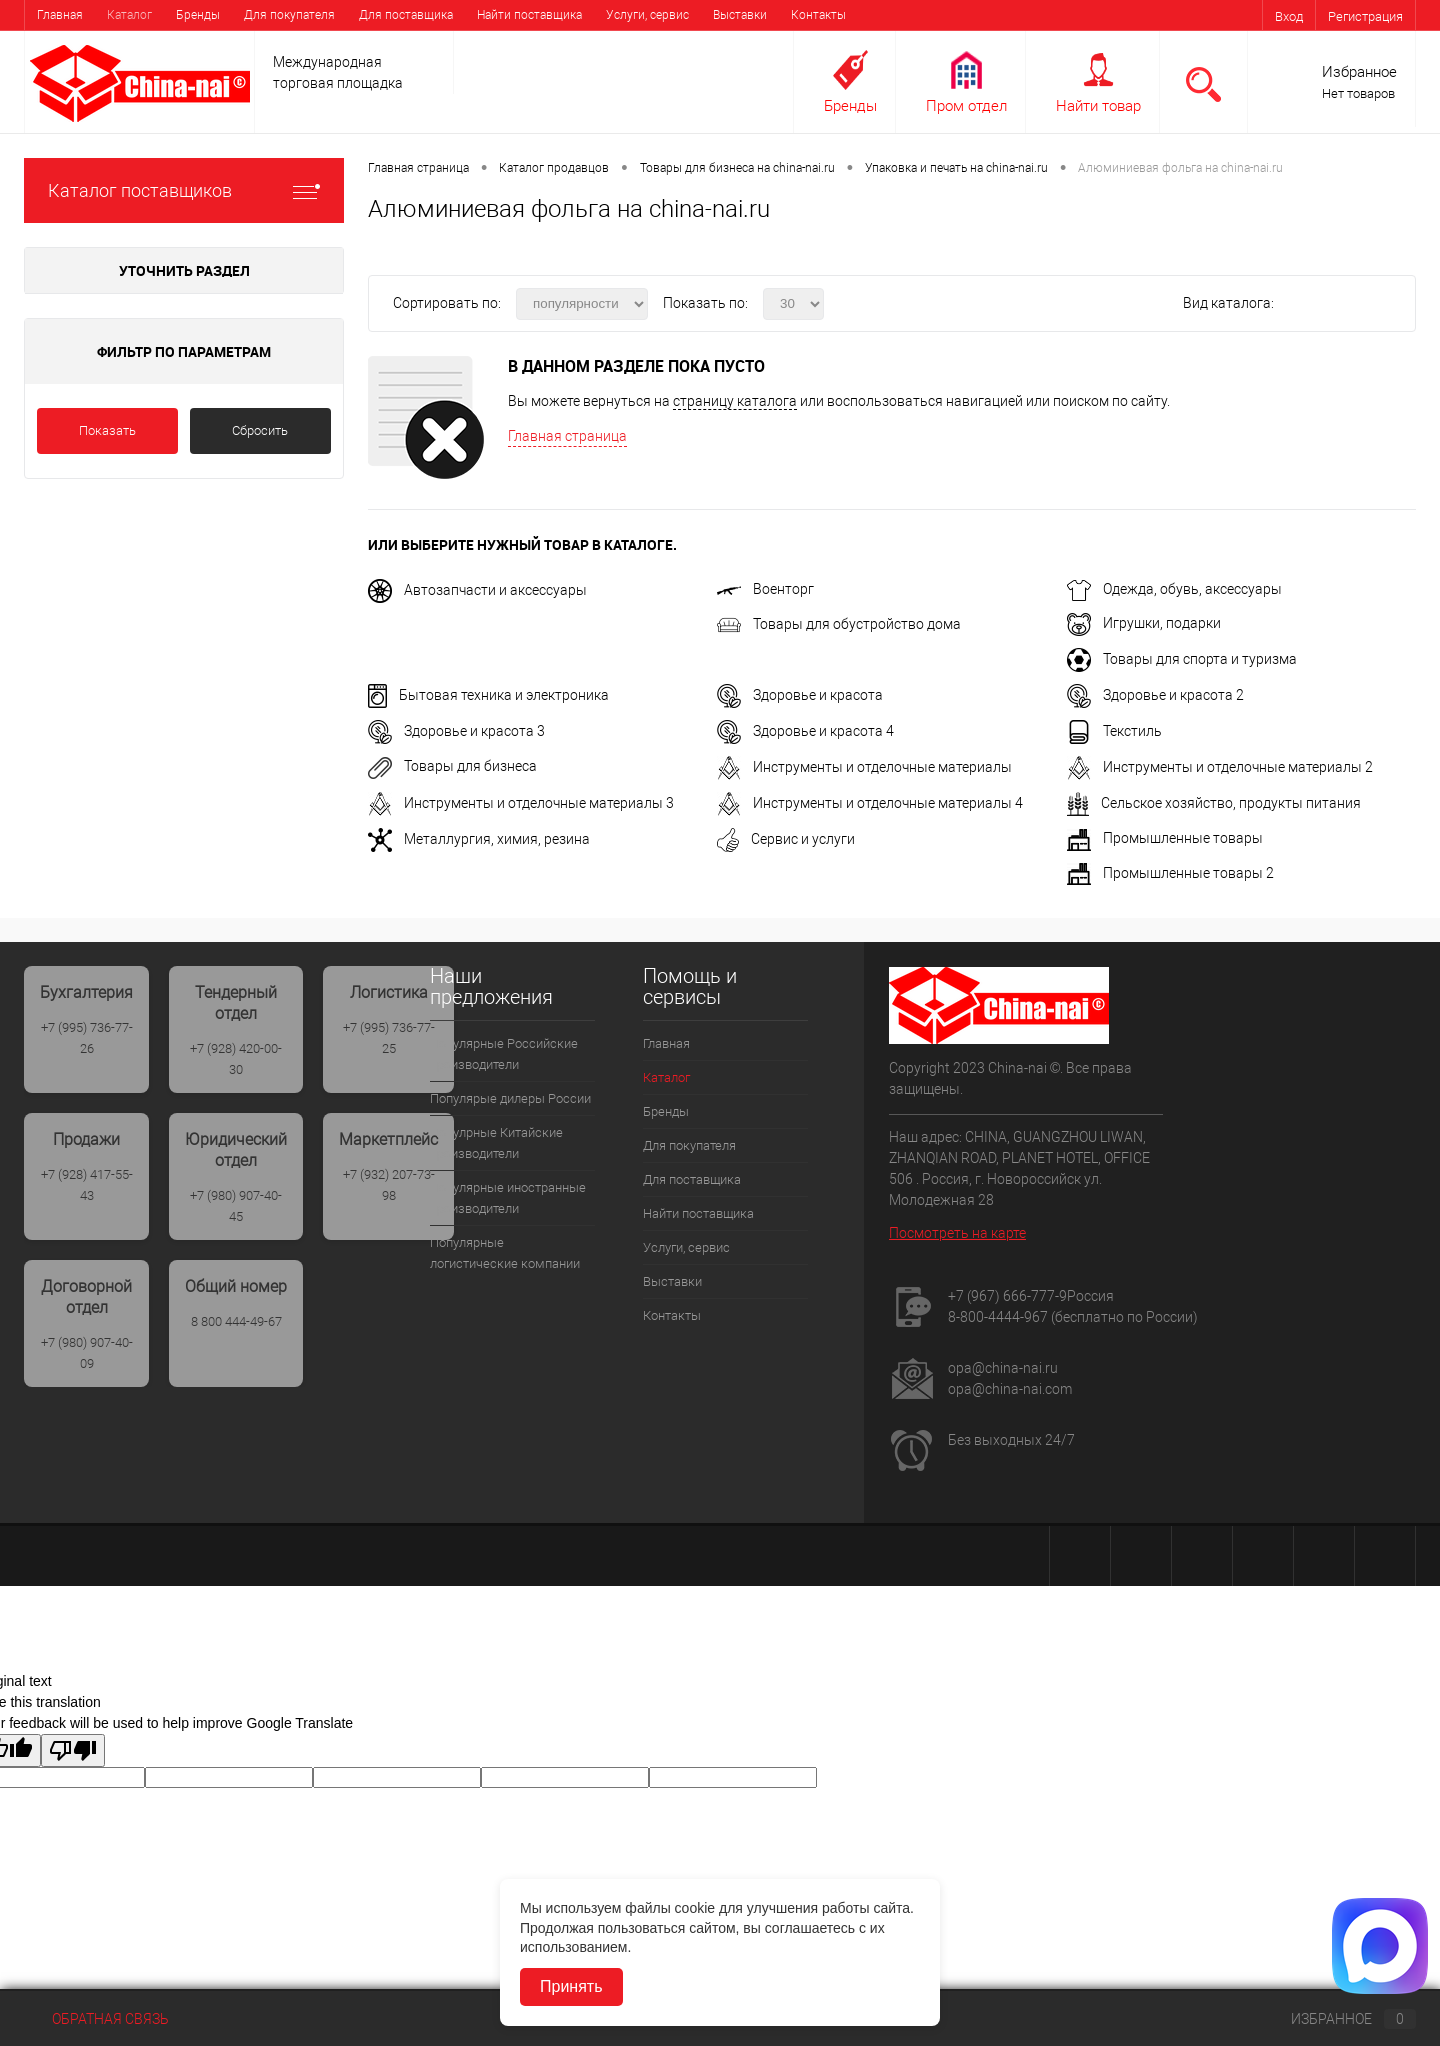 This screenshot has height=2046, width=1440. Describe the element at coordinates (96, 2019) in the screenshot. I see `Обратная связь` at that location.